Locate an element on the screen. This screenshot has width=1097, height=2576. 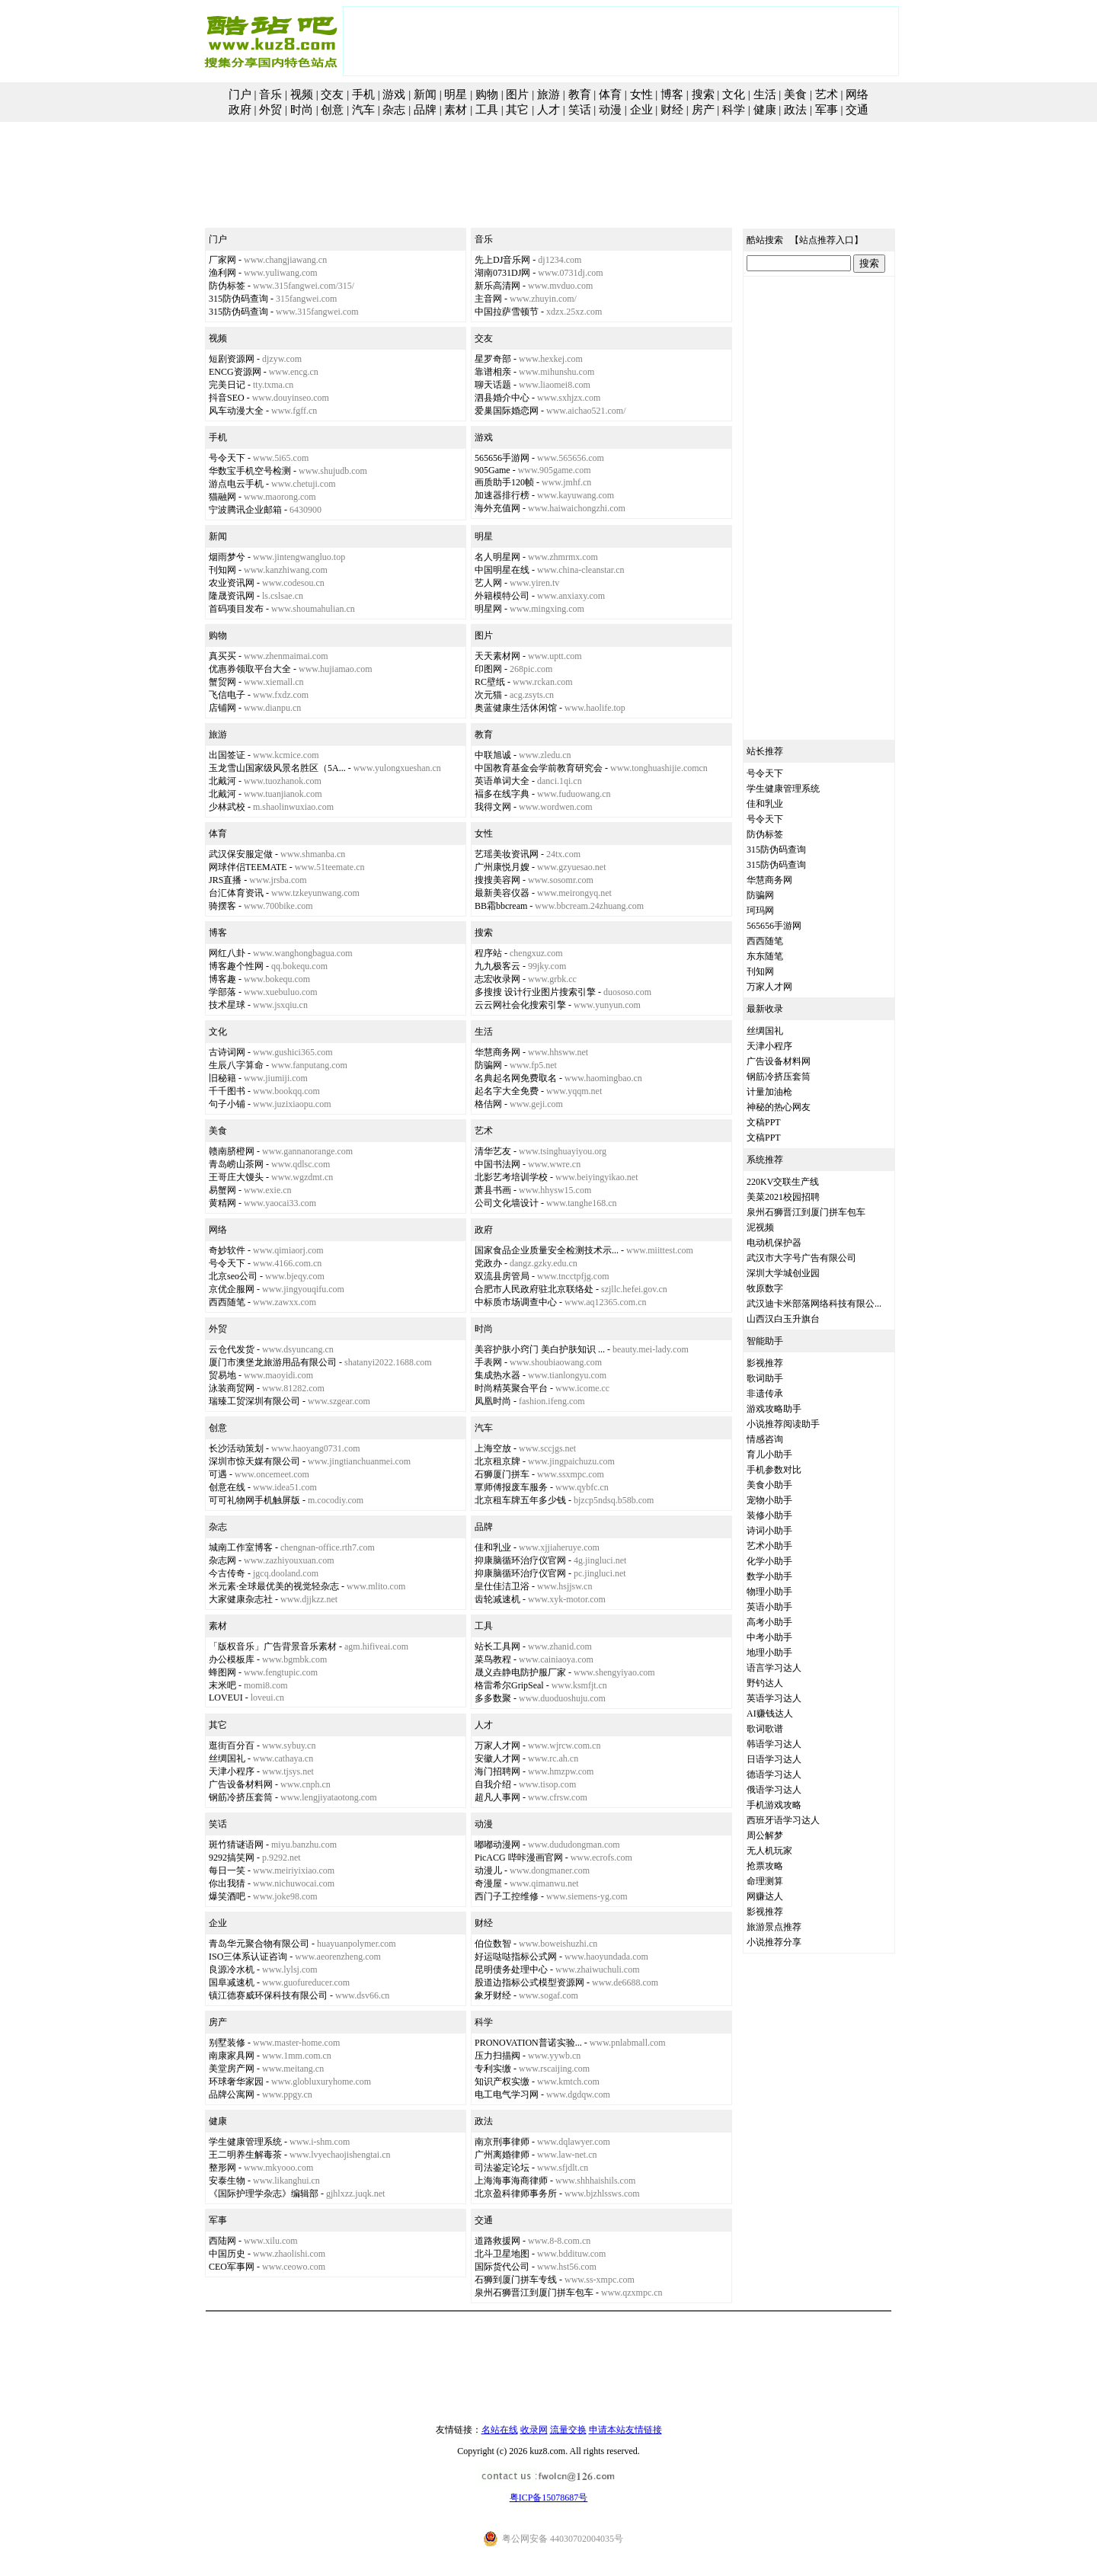
别墅装修 is located at coordinates (227, 2042).